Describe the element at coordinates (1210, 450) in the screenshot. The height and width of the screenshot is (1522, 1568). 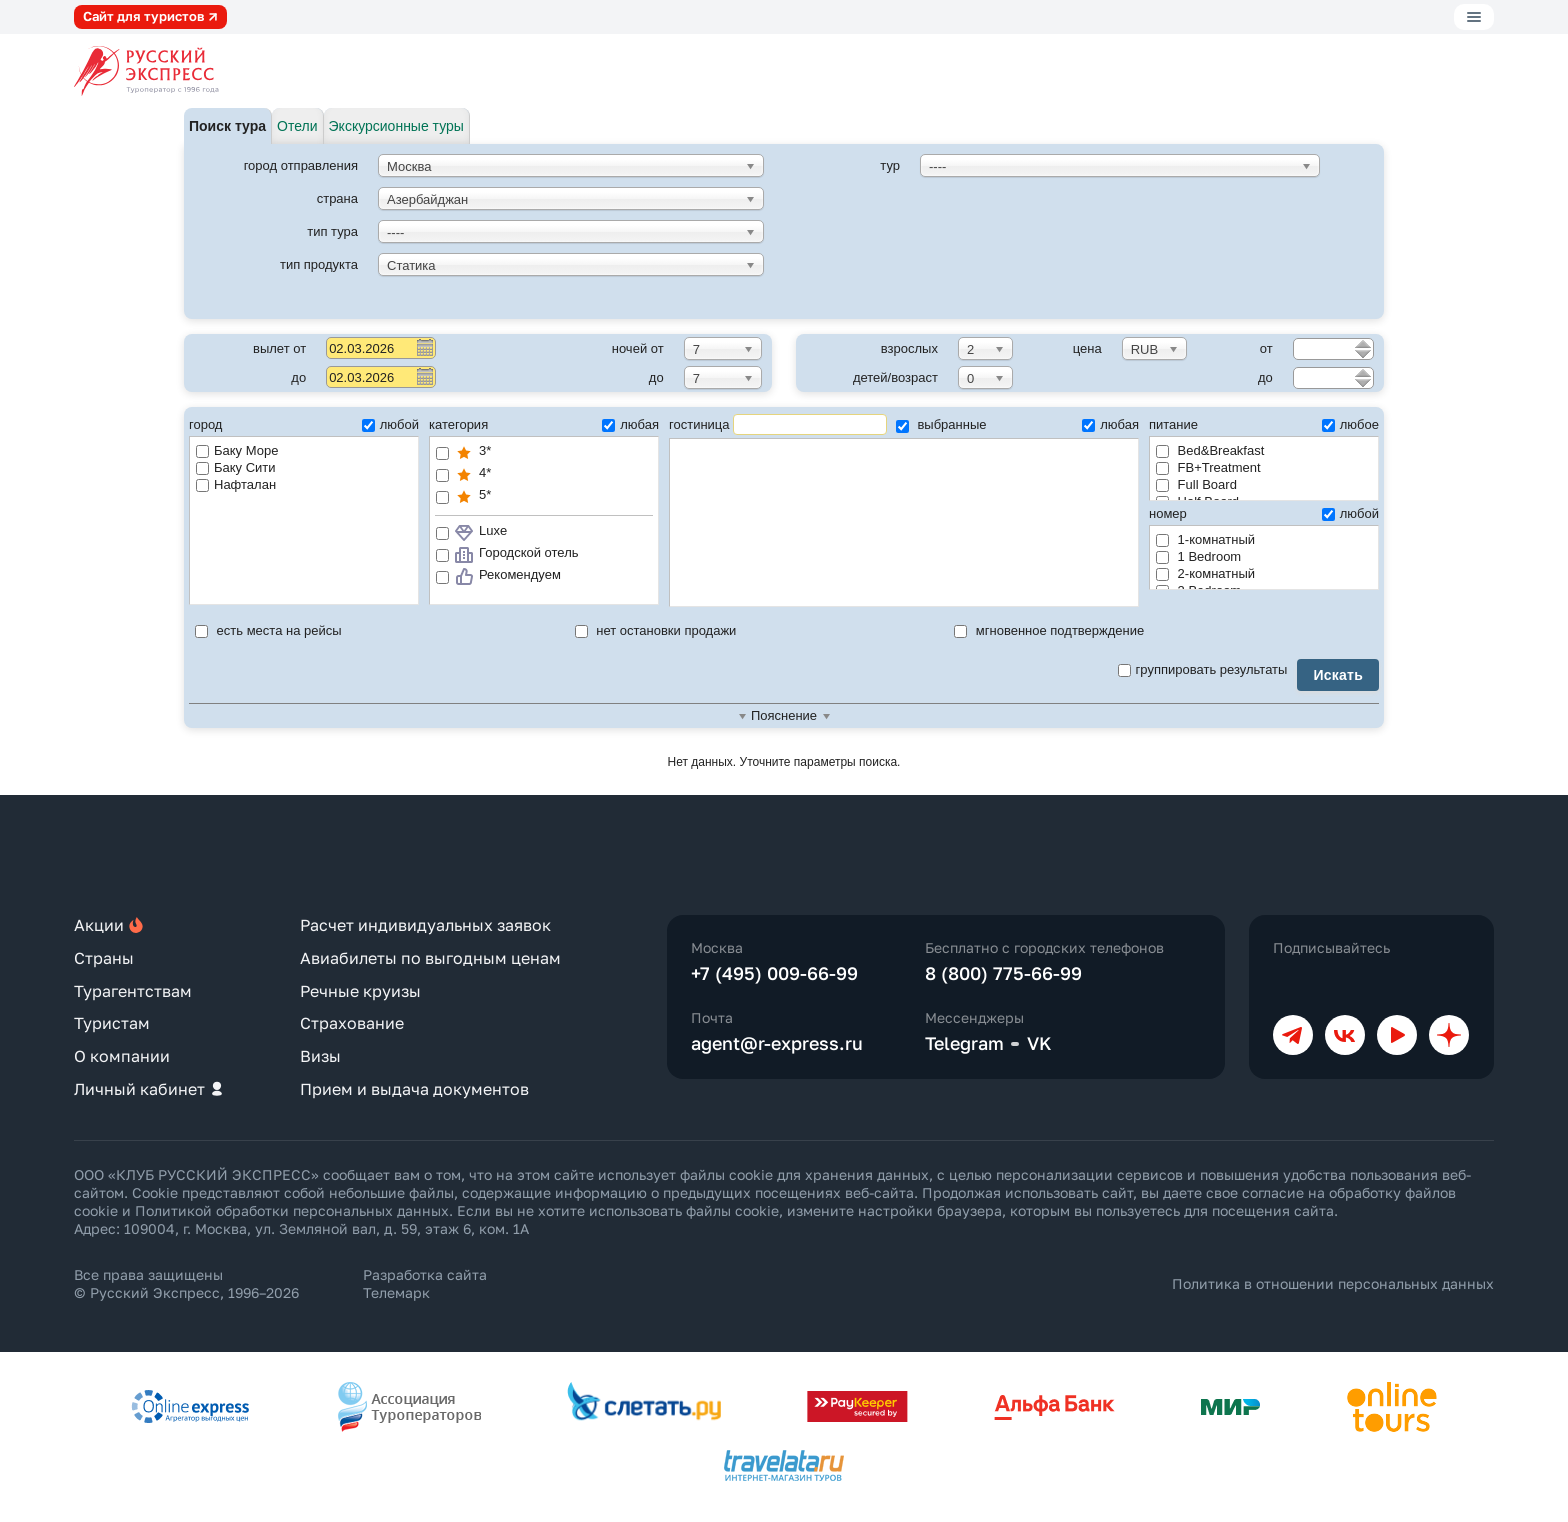
I see `Bed&Breakfast` at that location.